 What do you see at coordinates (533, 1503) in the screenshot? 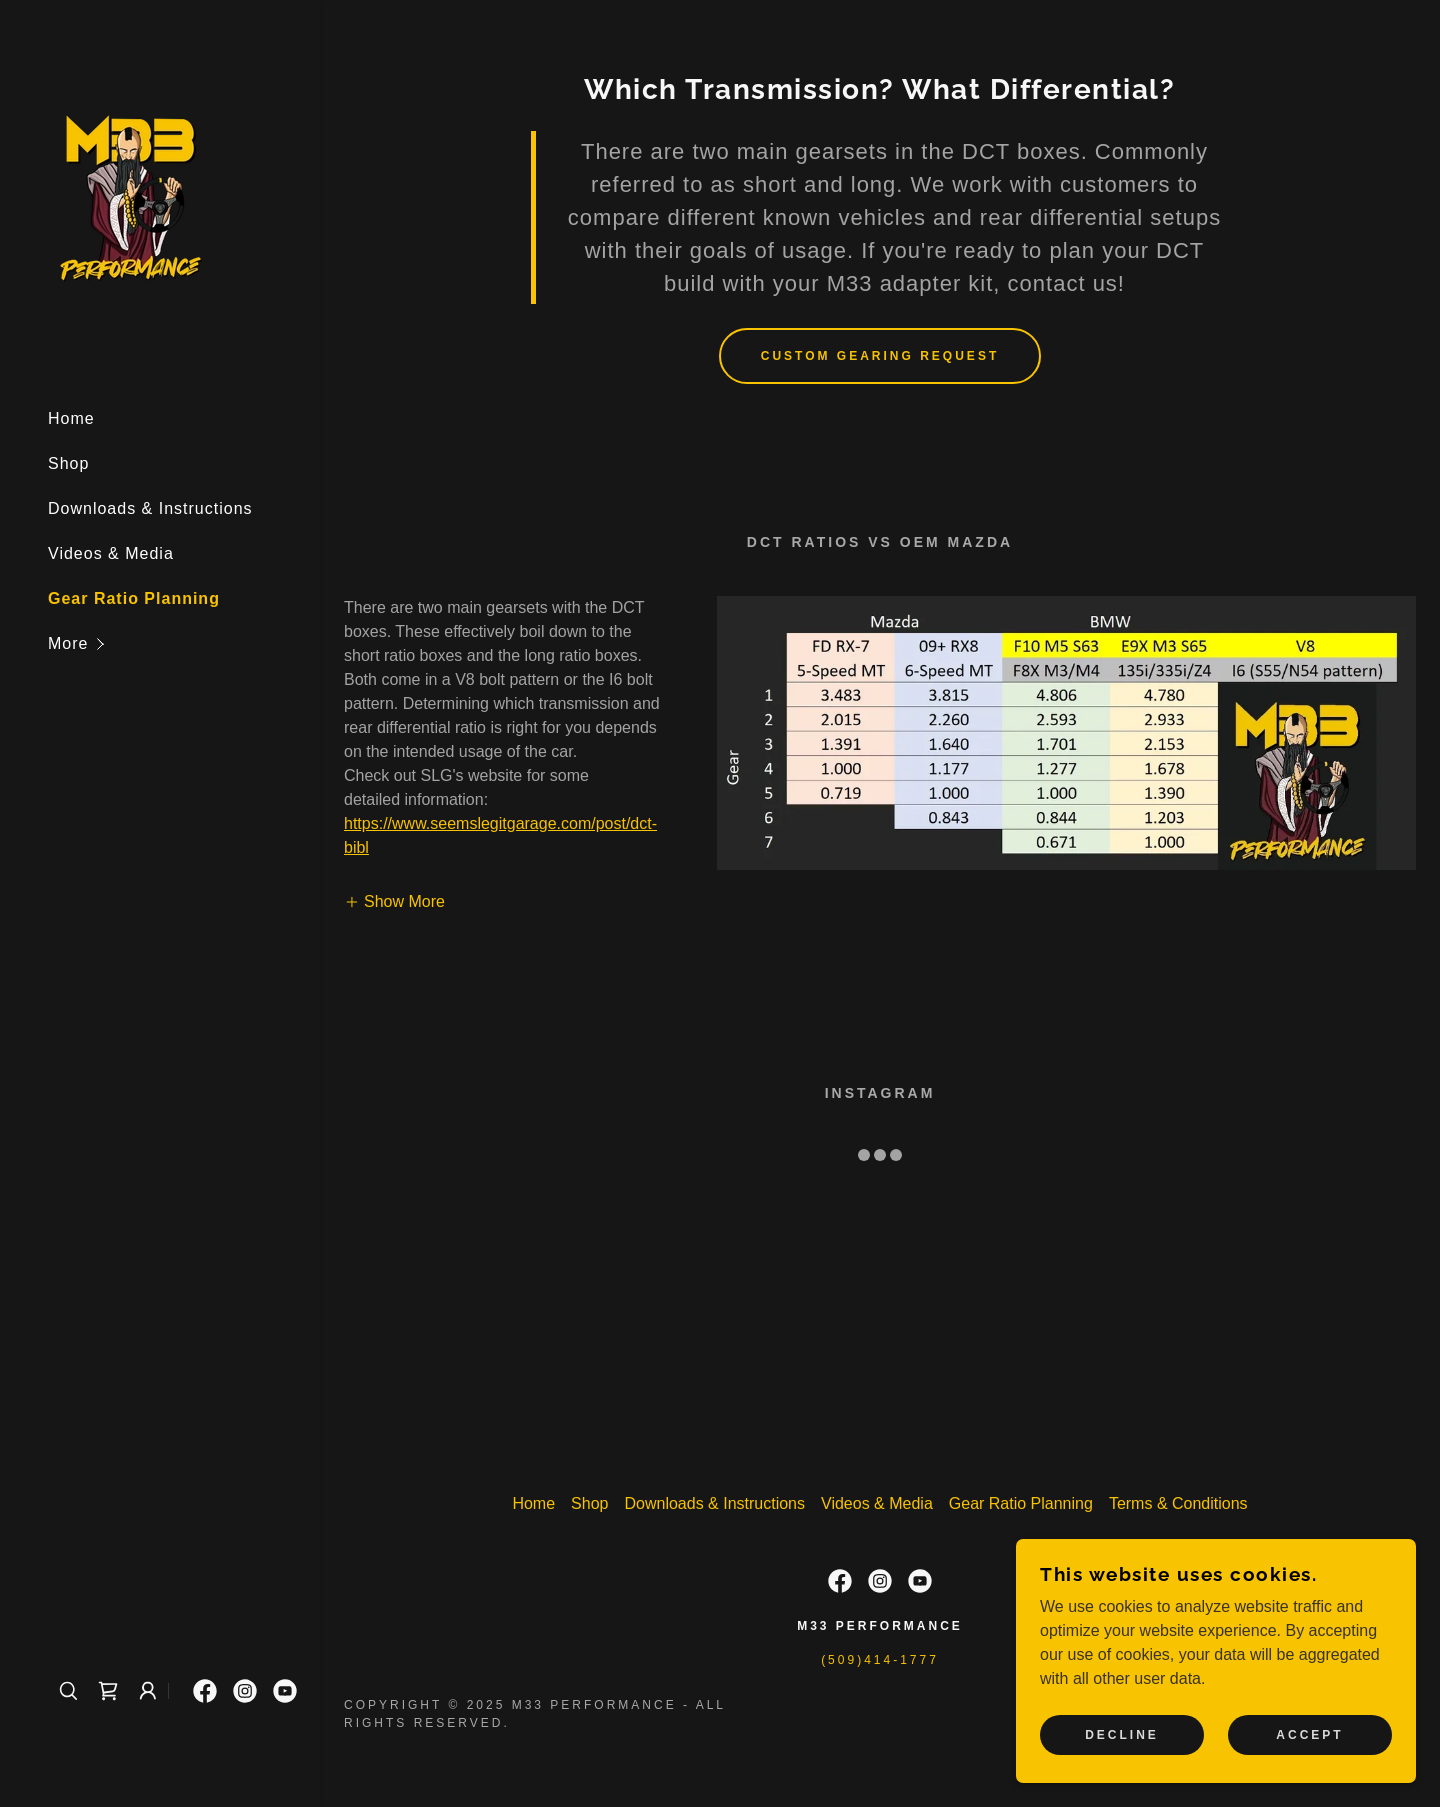
I see `Home [button]` at bounding box center [533, 1503].